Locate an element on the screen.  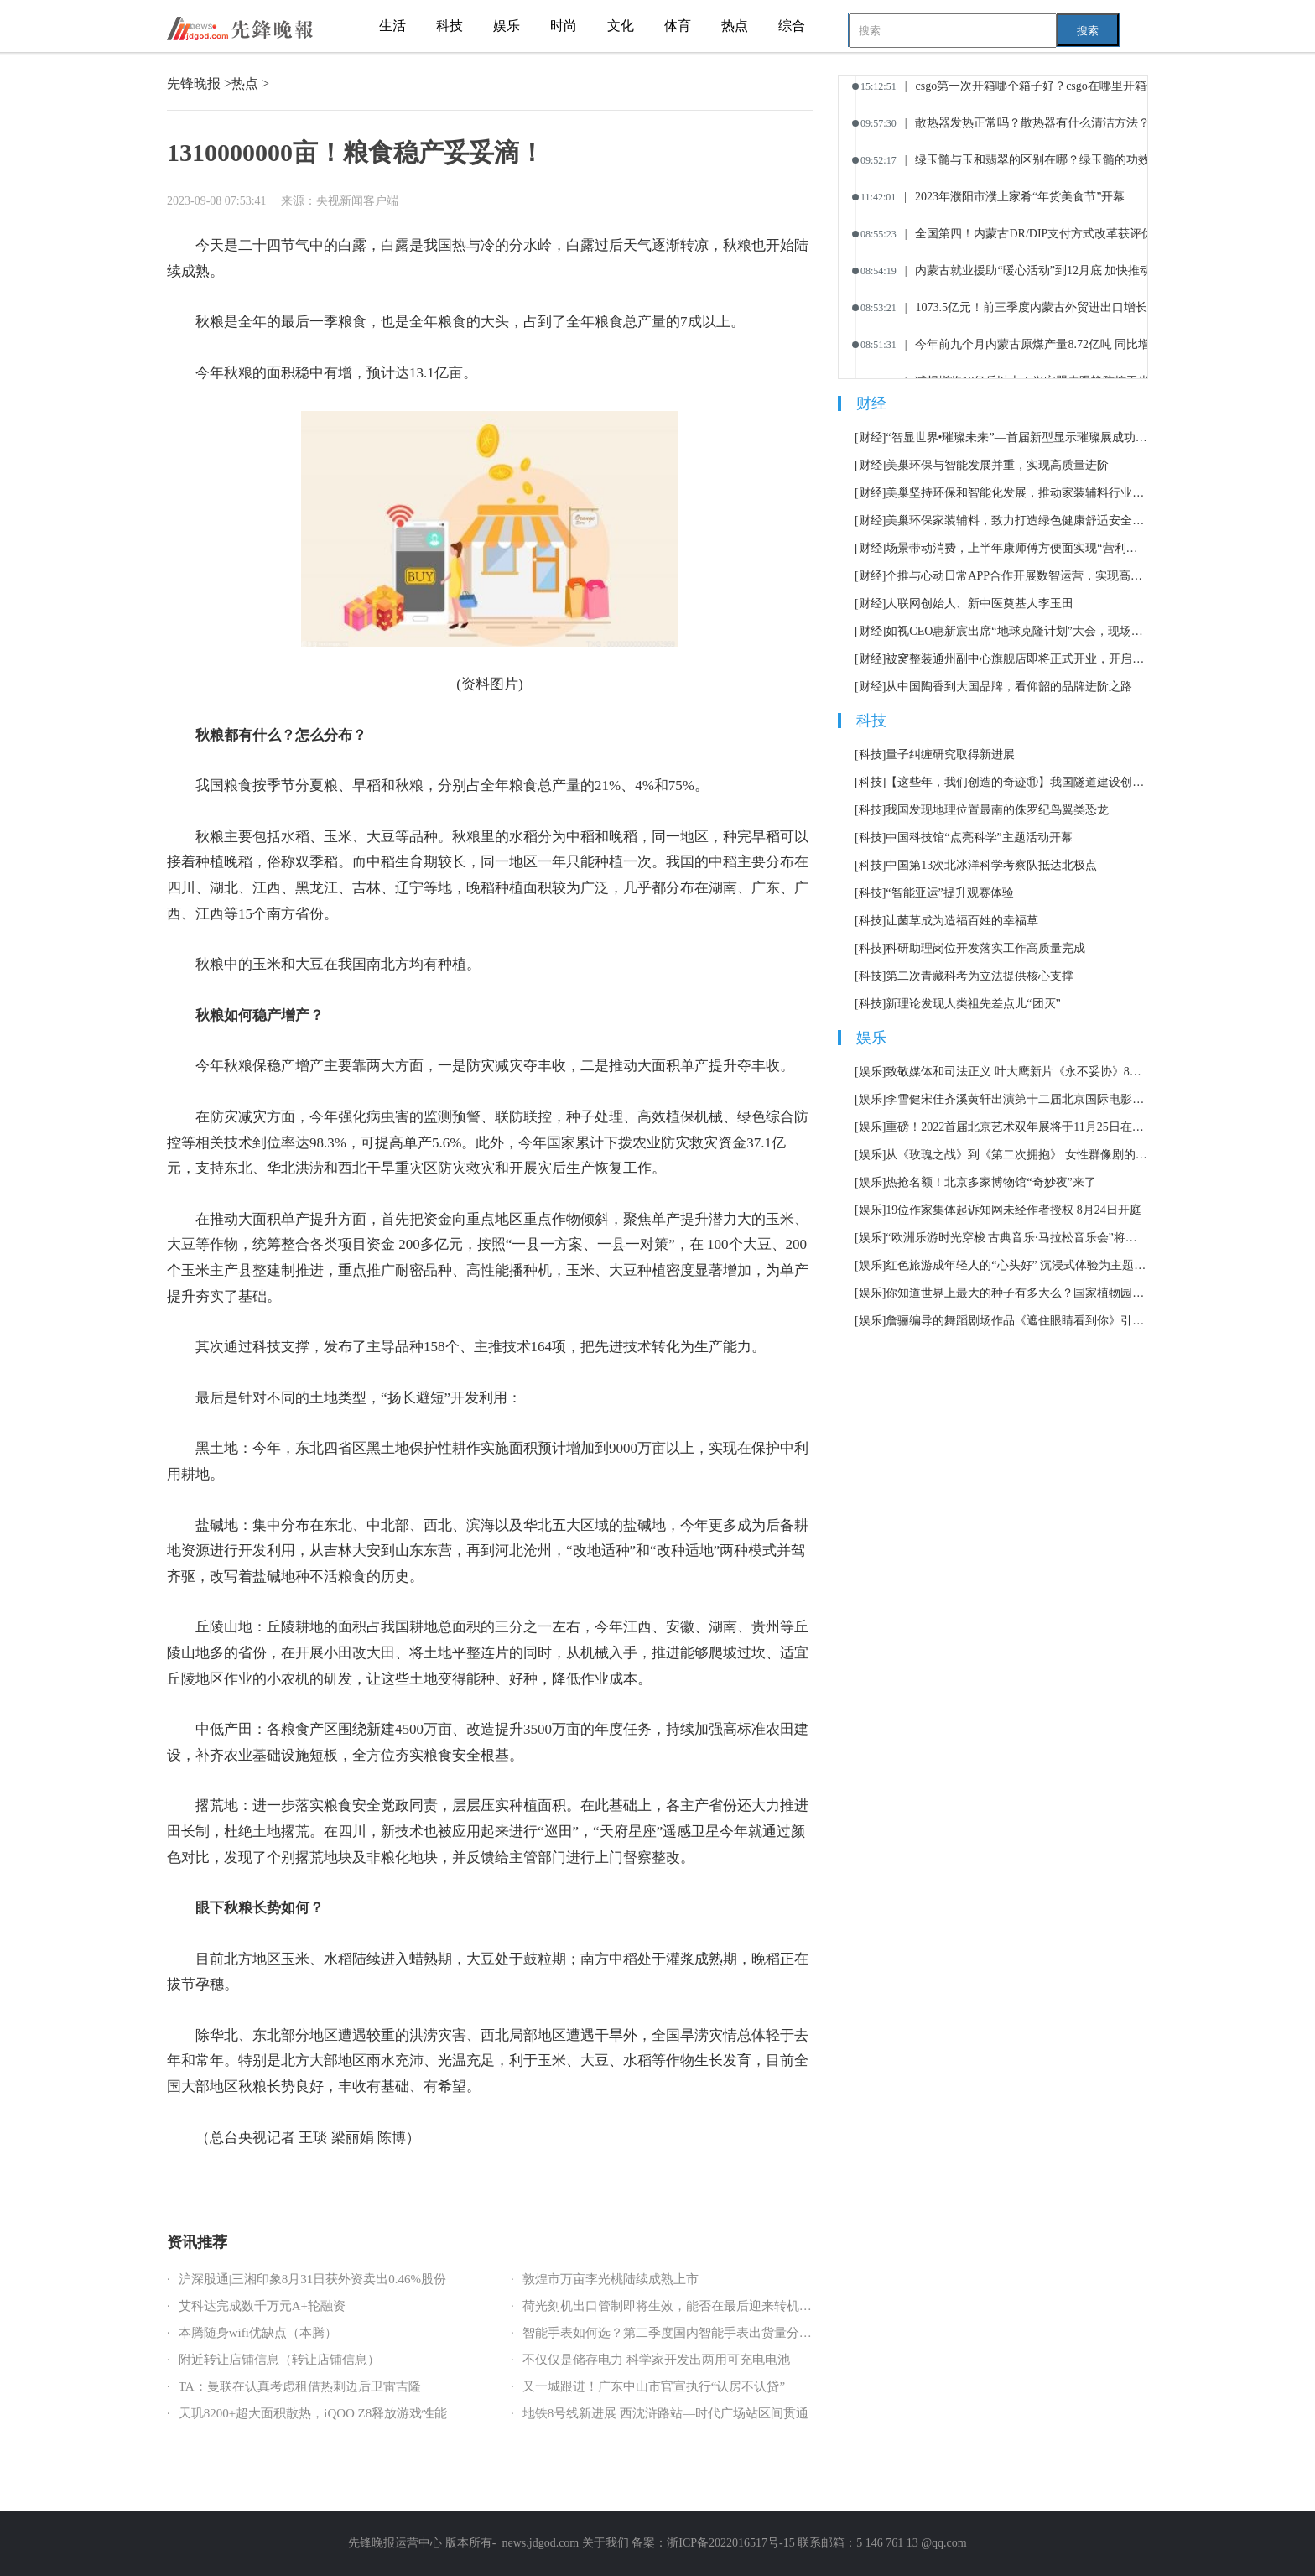
本腾随身wifi优缺点（本腾） is located at coordinates (258, 2332).